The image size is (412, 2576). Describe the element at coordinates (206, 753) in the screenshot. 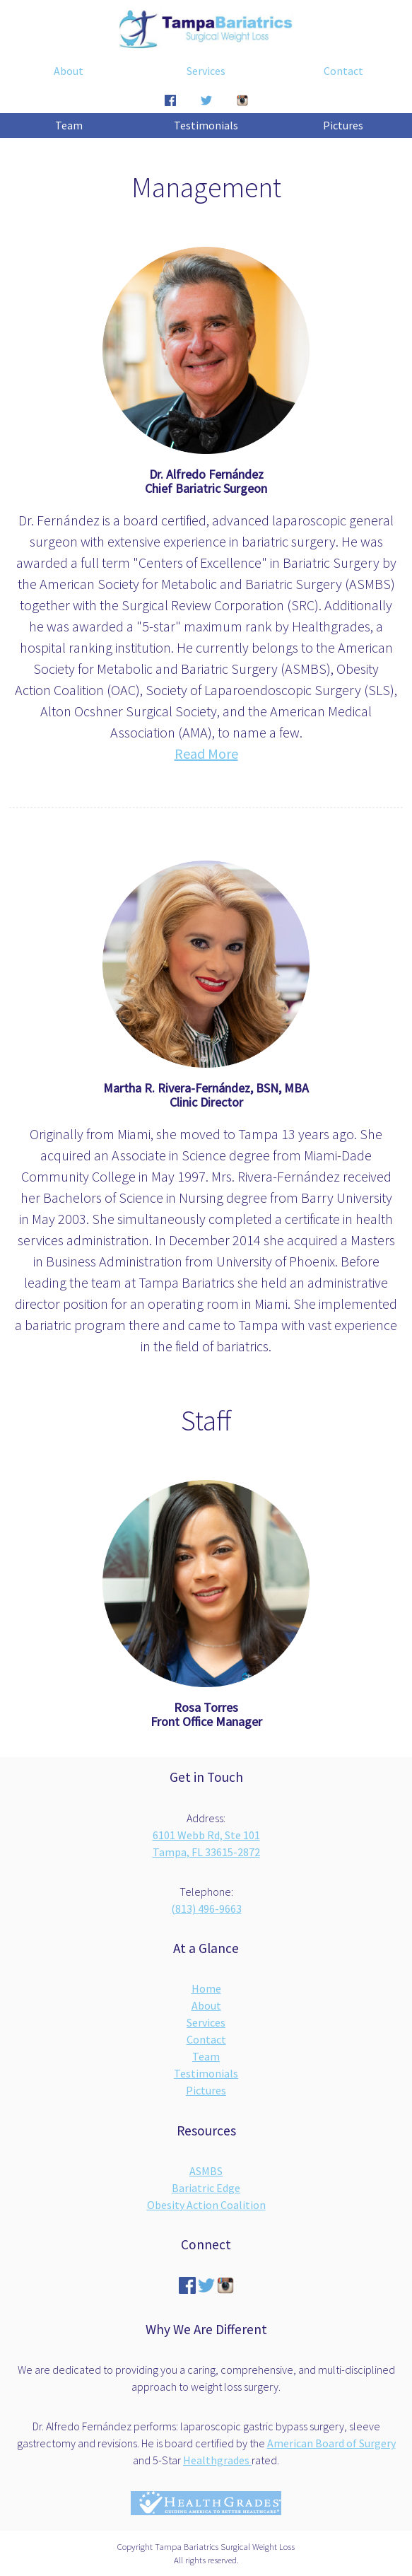

I see `Read More` at that location.